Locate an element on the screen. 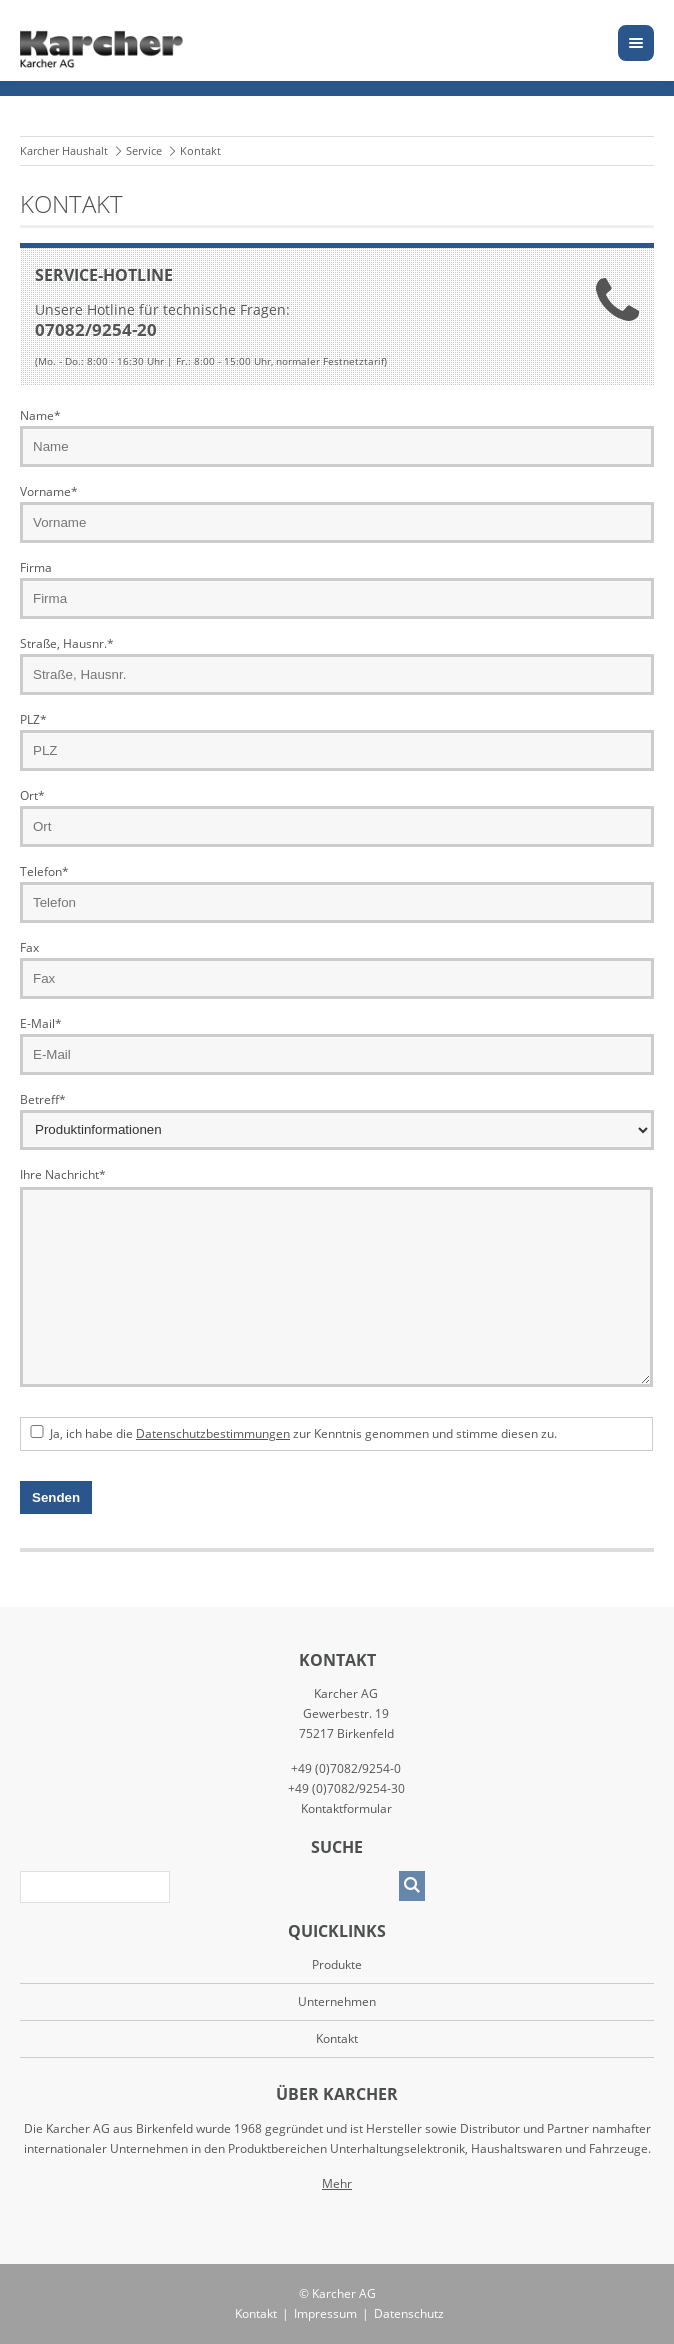  Unternehmen is located at coordinates (337, 2001).